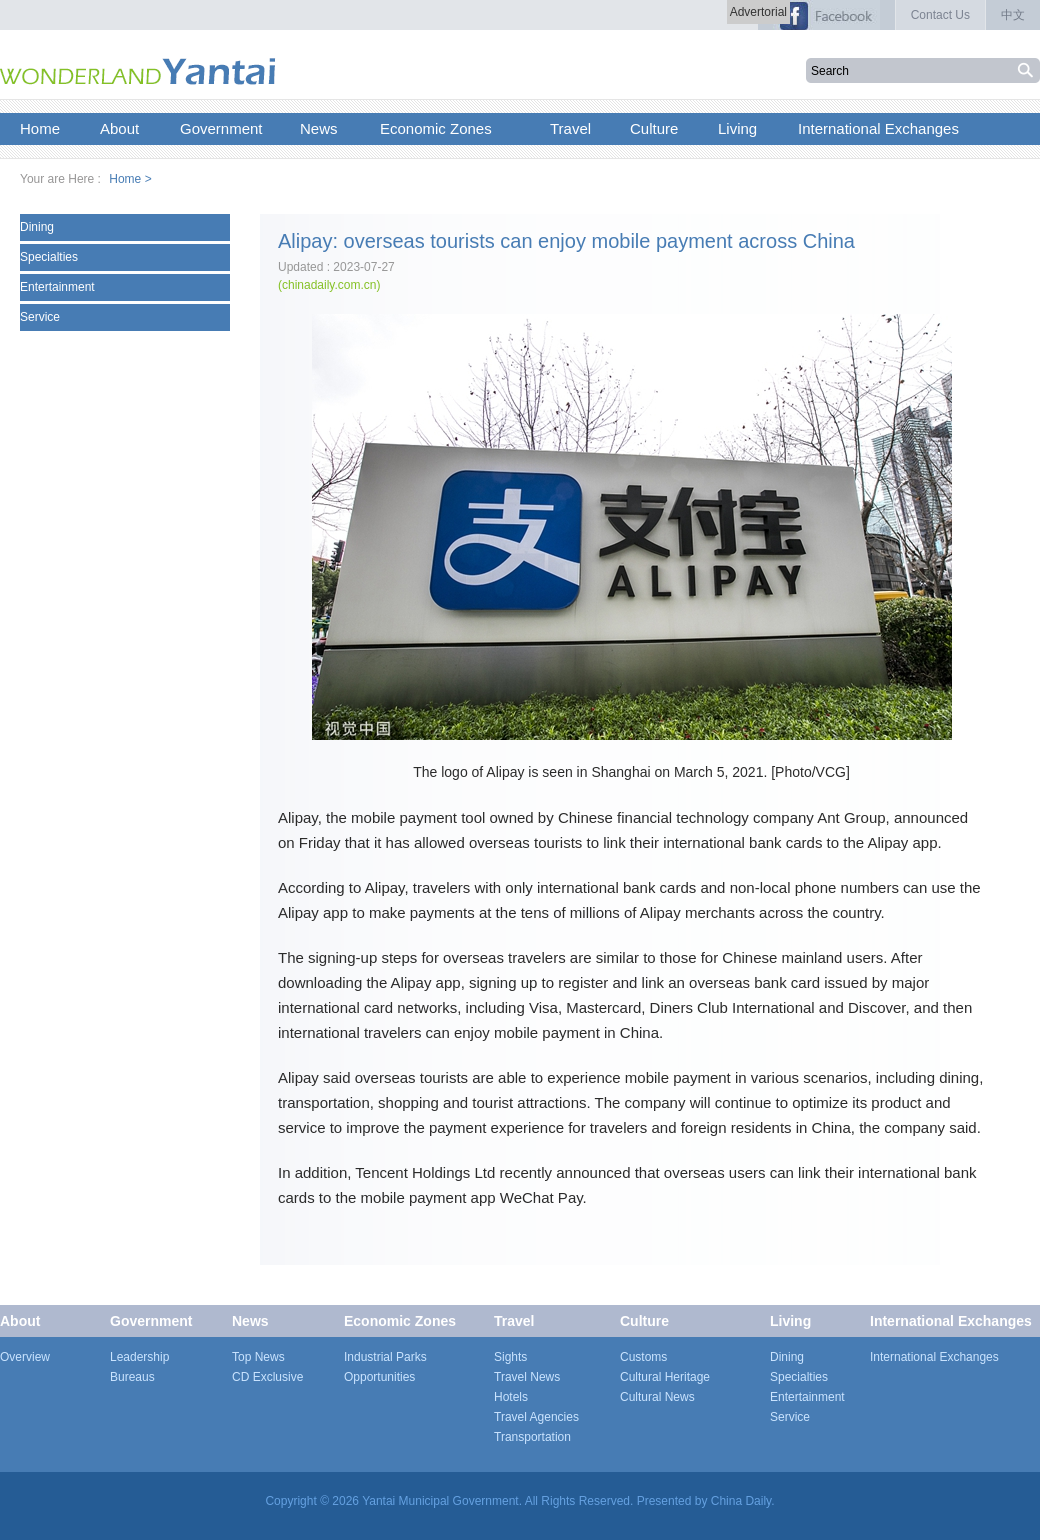 This screenshot has width=1040, height=1540. Describe the element at coordinates (400, 1321) in the screenshot. I see `Economic Zones` at that location.